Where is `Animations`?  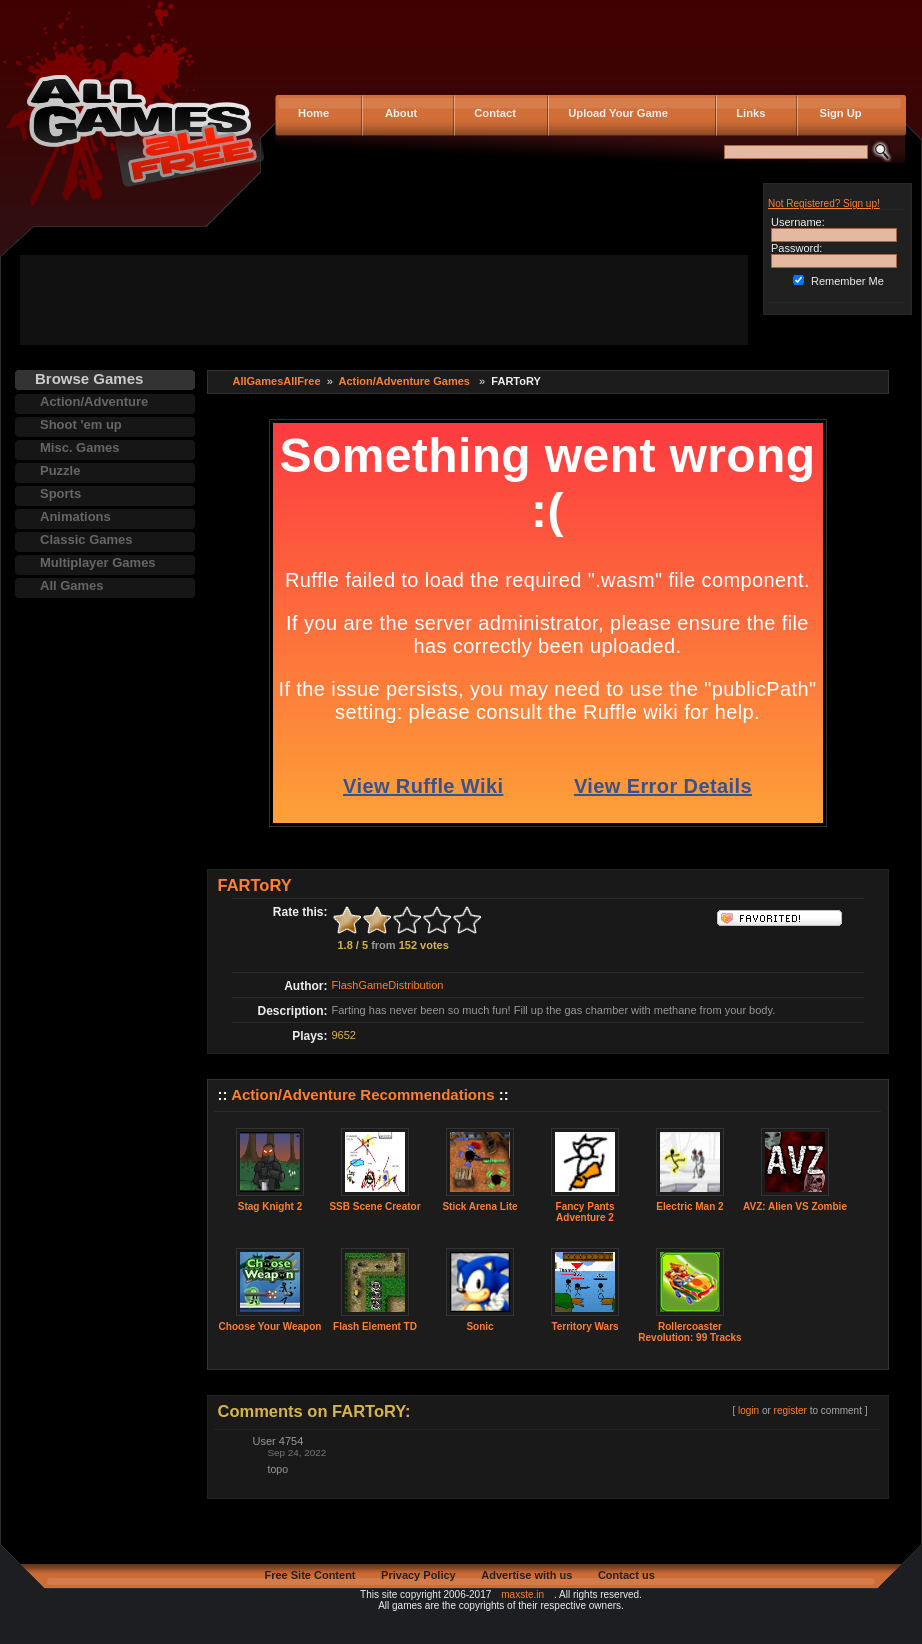
Animations is located at coordinates (75, 516).